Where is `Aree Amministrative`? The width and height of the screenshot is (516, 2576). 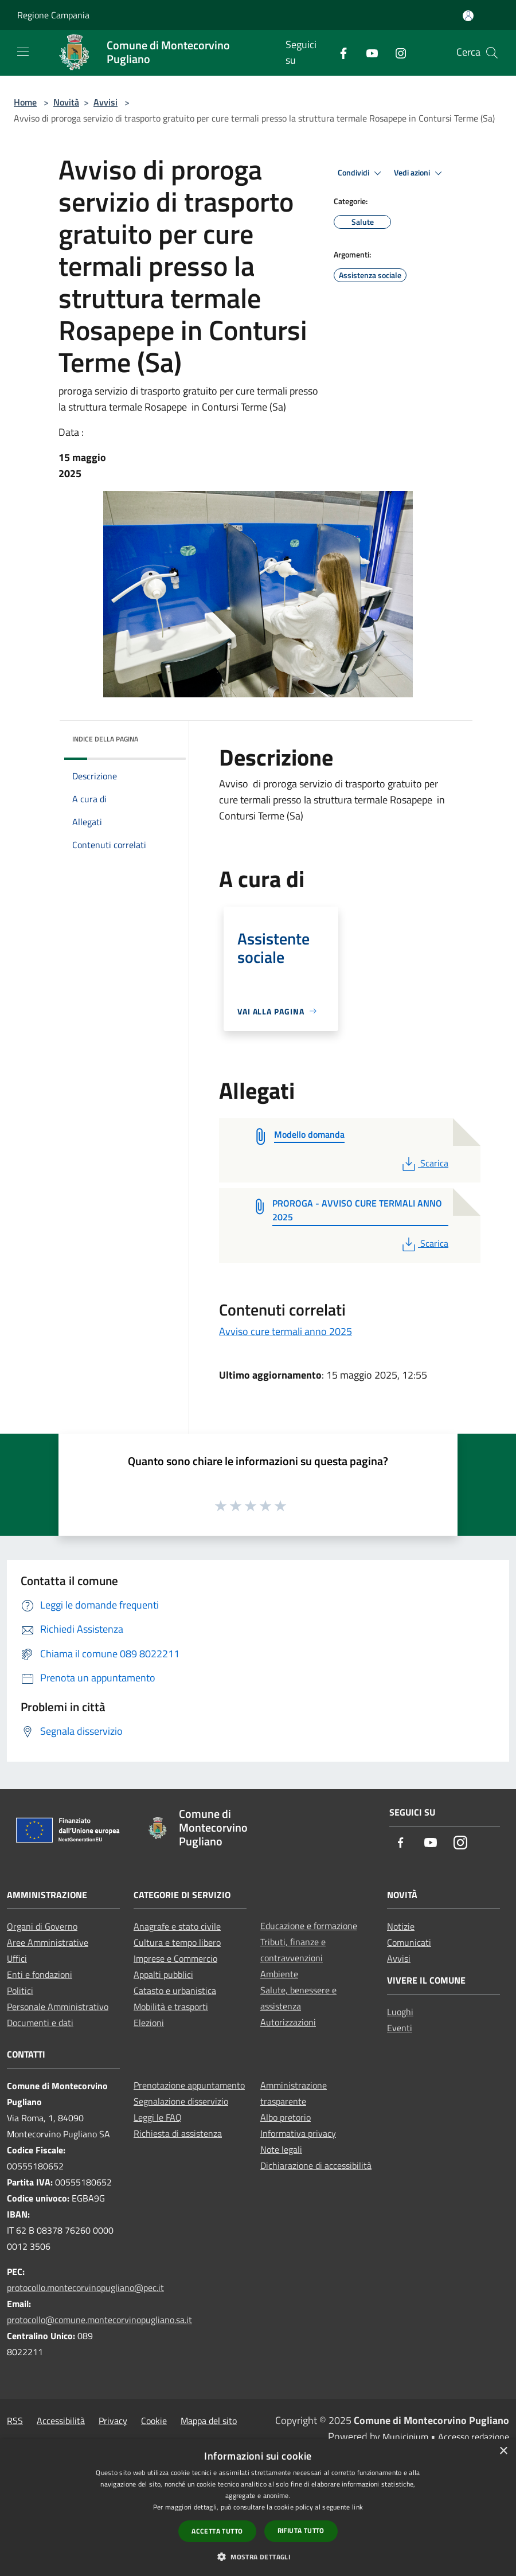 Aree Amministrative is located at coordinates (47, 1942).